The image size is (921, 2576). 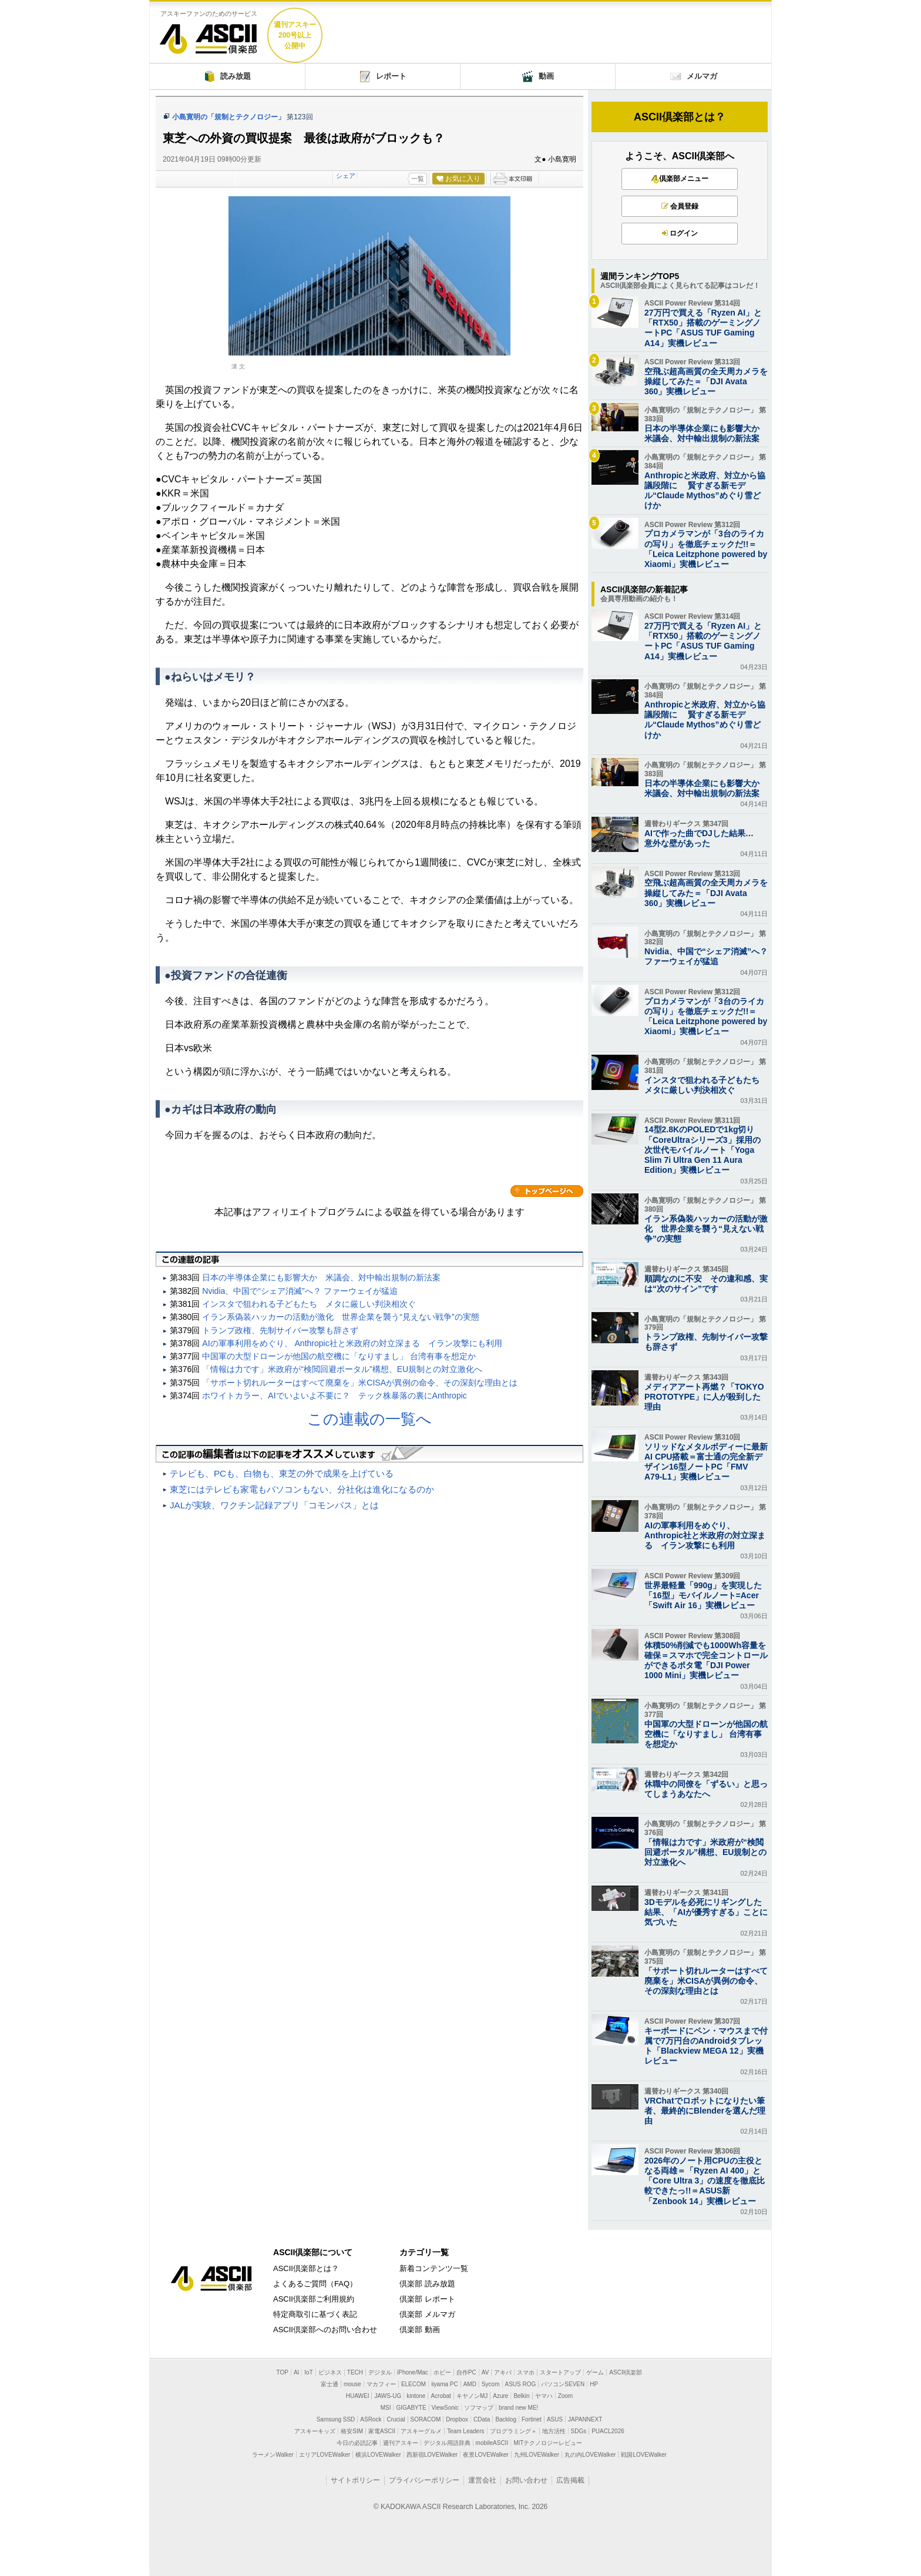 What do you see at coordinates (309, 1304) in the screenshot?
I see `インスタで狙われる子どもたち メタに厳しい判決相次ぐ` at bounding box center [309, 1304].